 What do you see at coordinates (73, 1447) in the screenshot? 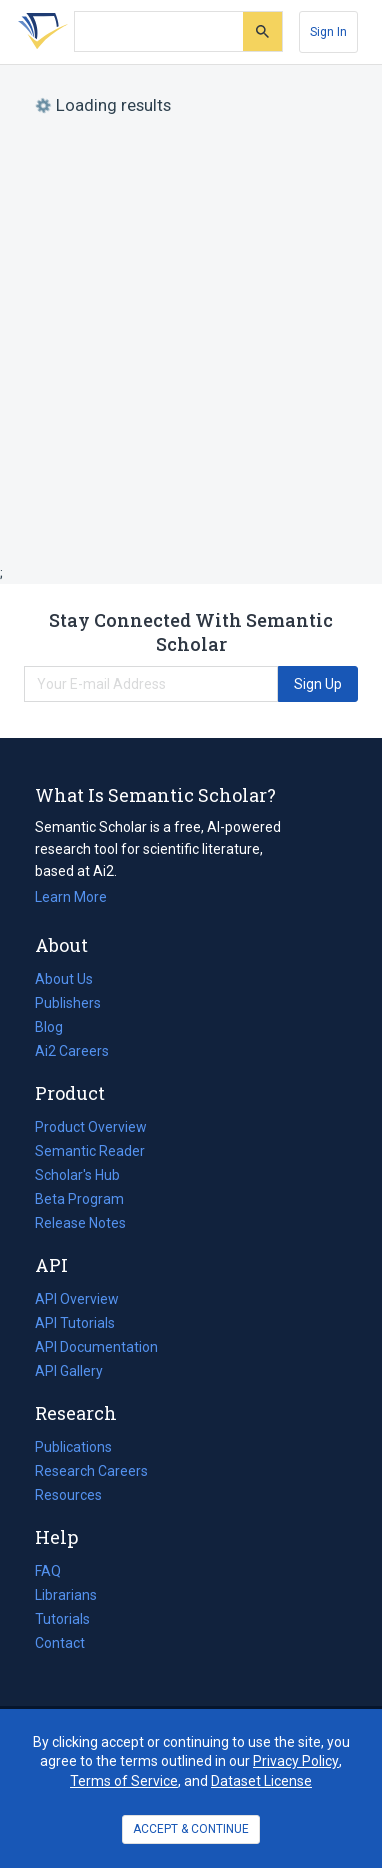
I see `Publications` at bounding box center [73, 1447].